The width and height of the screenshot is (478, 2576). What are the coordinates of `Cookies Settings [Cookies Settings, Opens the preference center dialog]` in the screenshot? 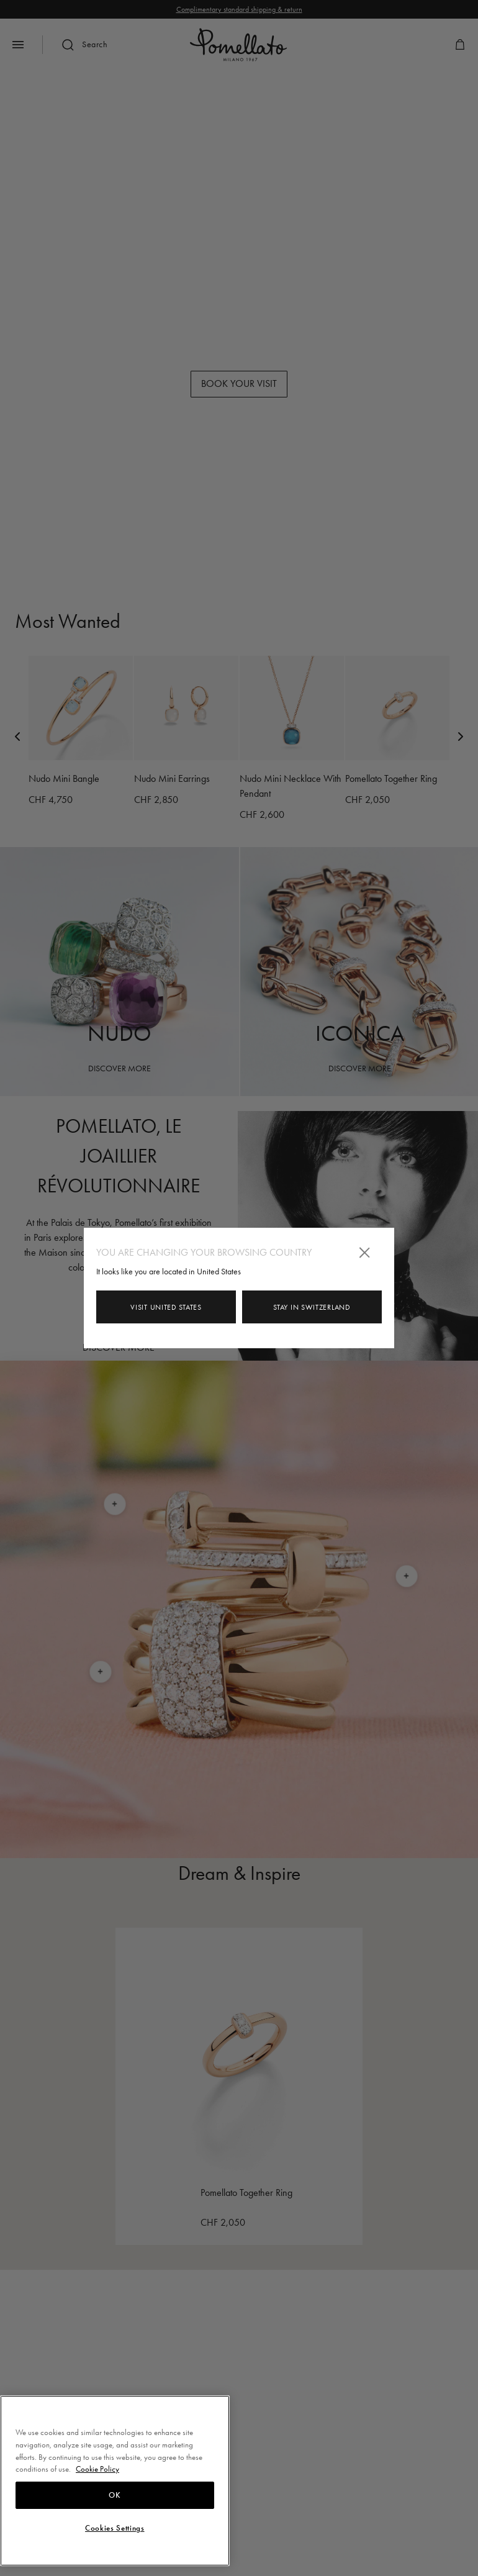 It's located at (115, 2528).